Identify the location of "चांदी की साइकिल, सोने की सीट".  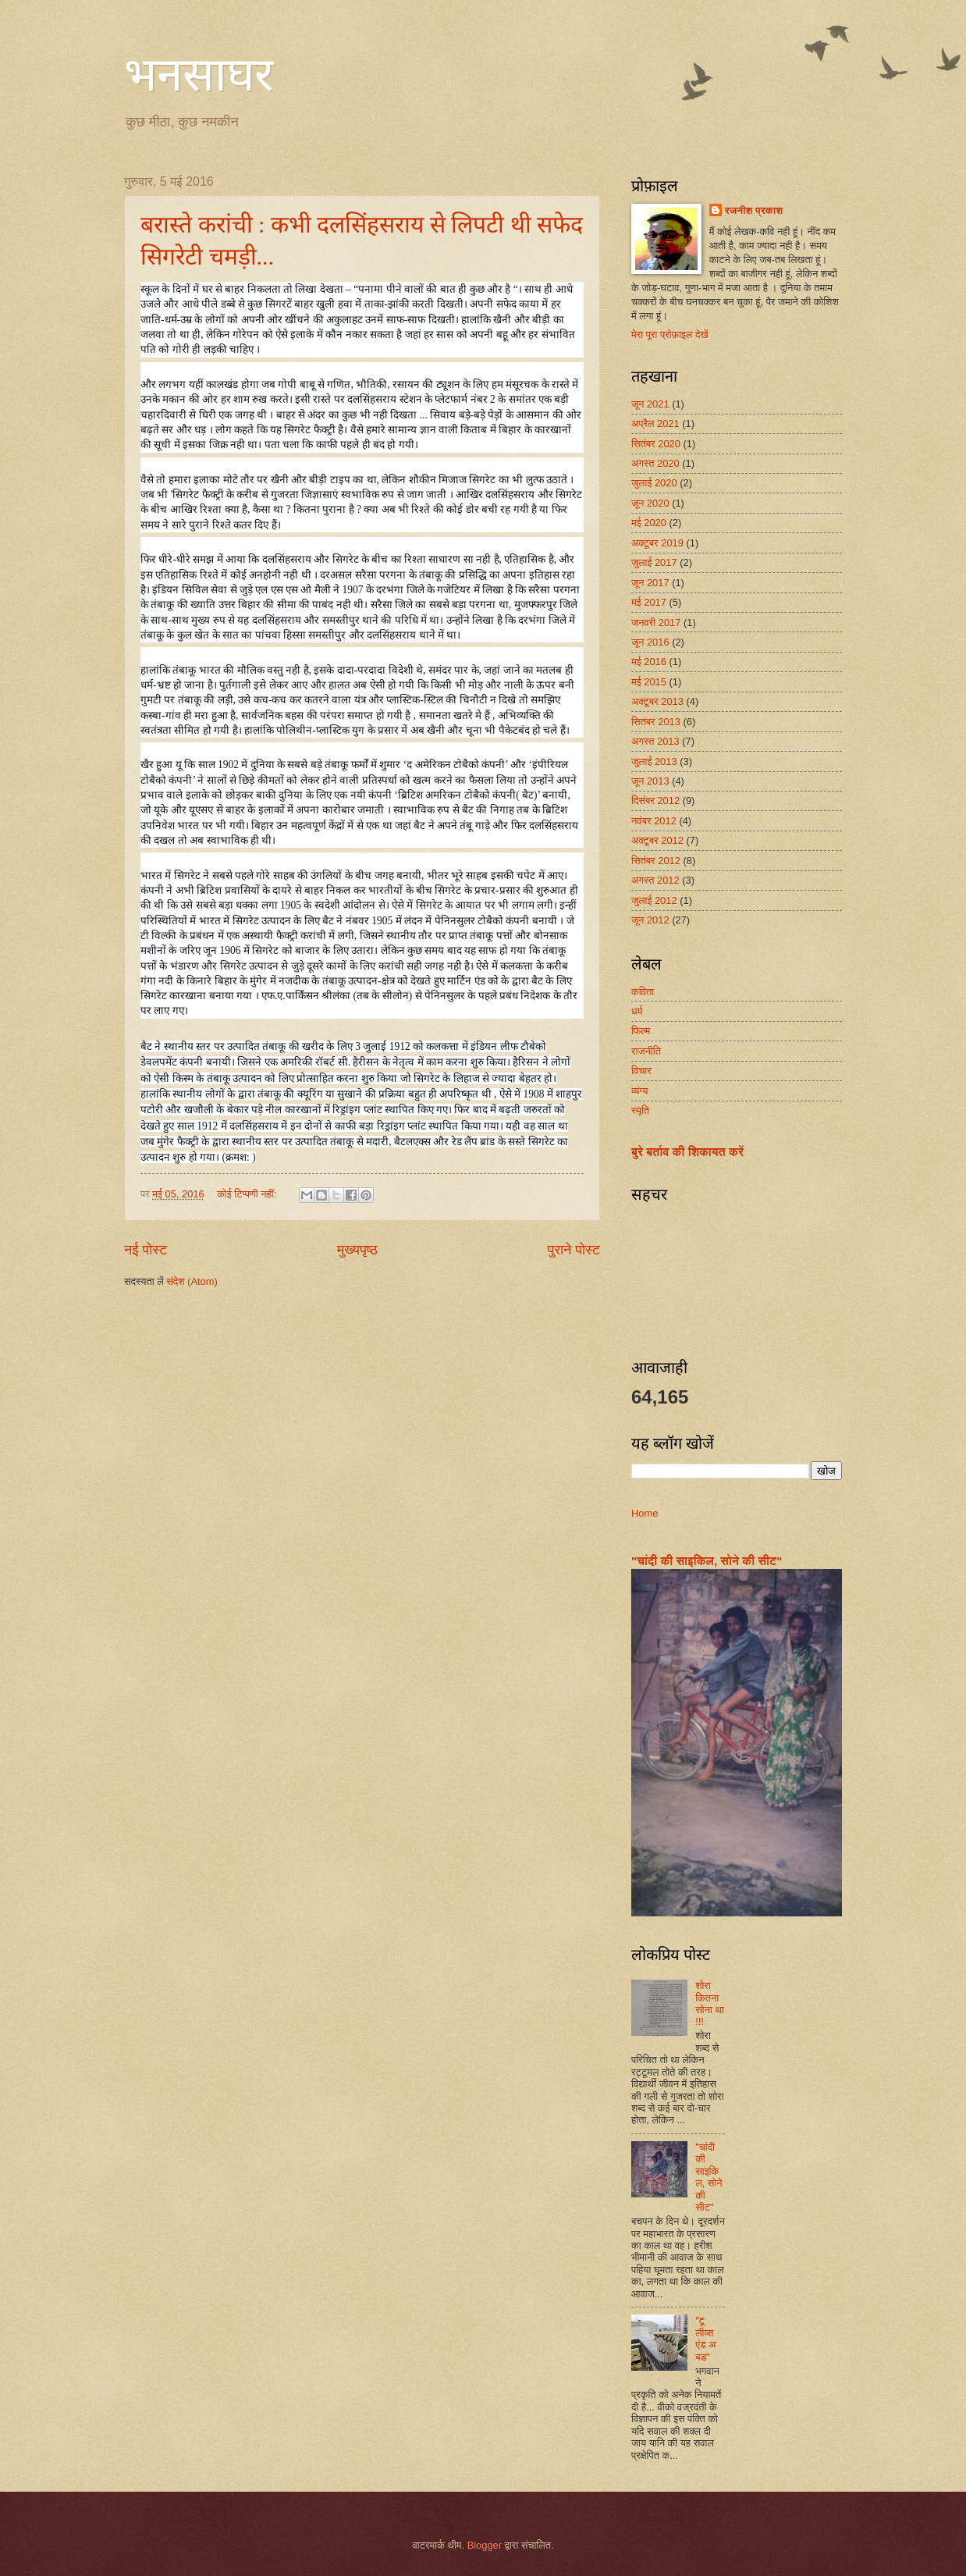
(706, 1560).